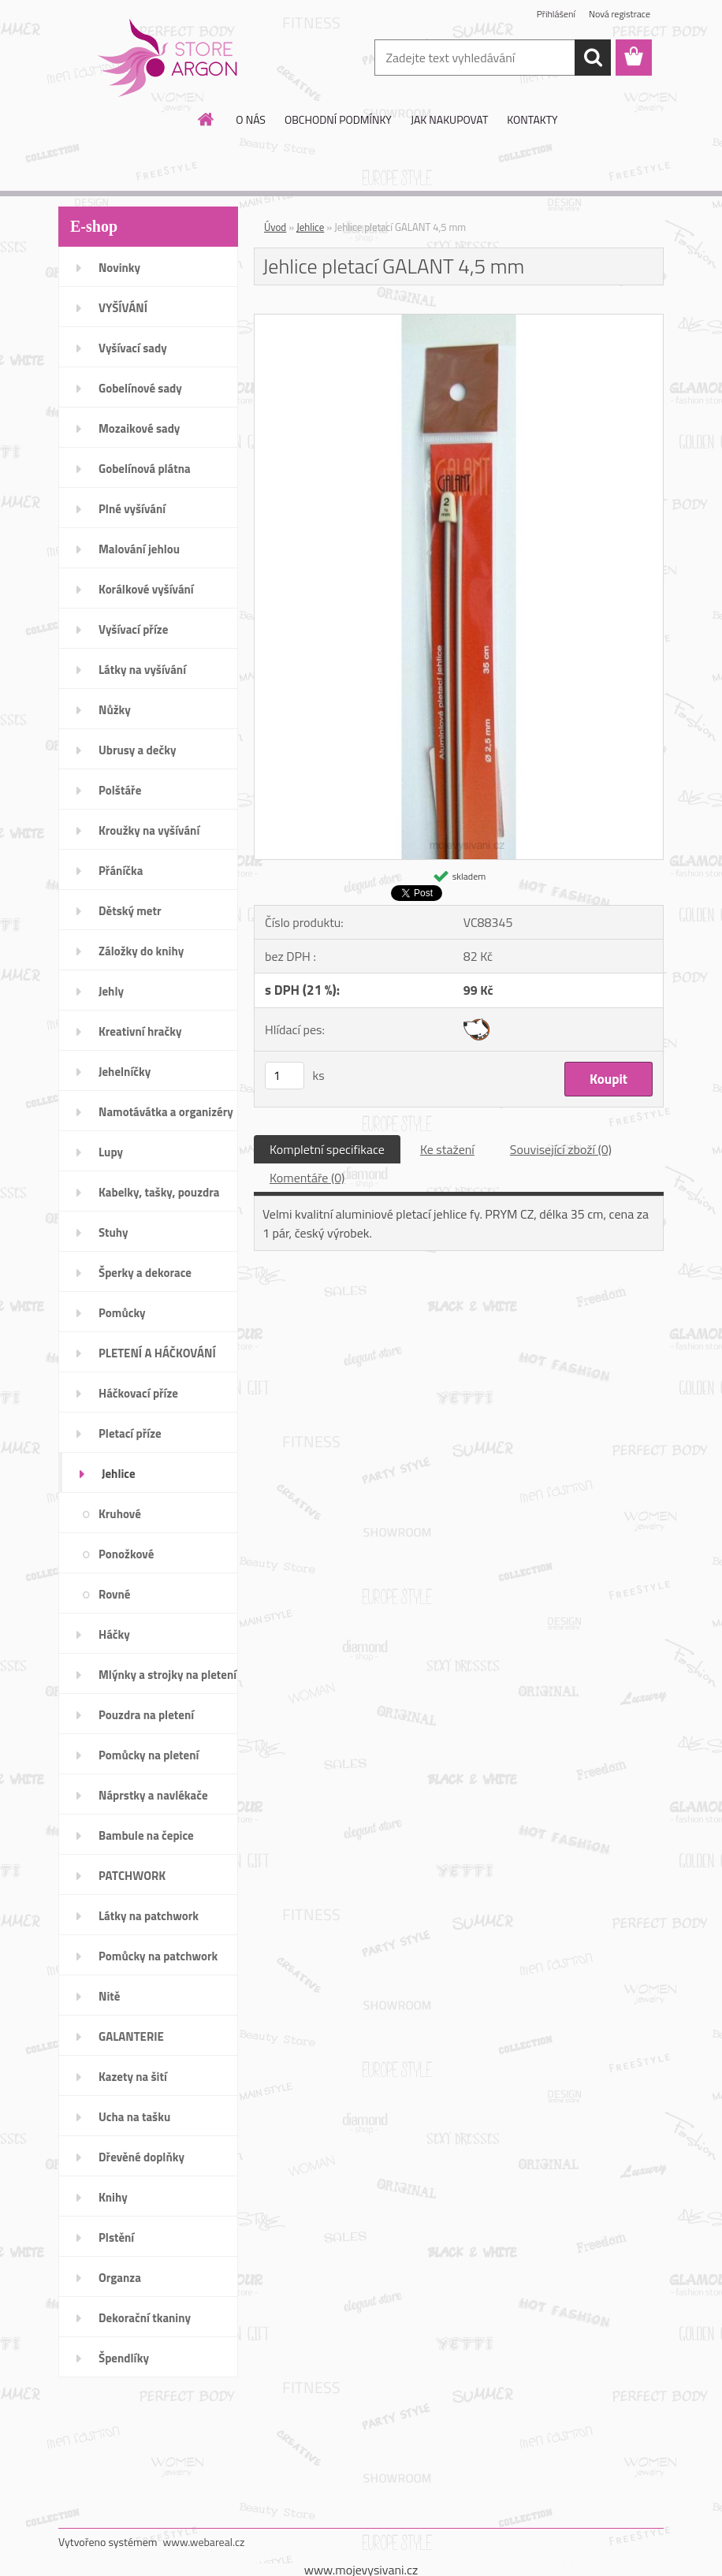 The width and height of the screenshot is (722, 2576). Describe the element at coordinates (447, 1149) in the screenshot. I see `Ke stažení` at that location.